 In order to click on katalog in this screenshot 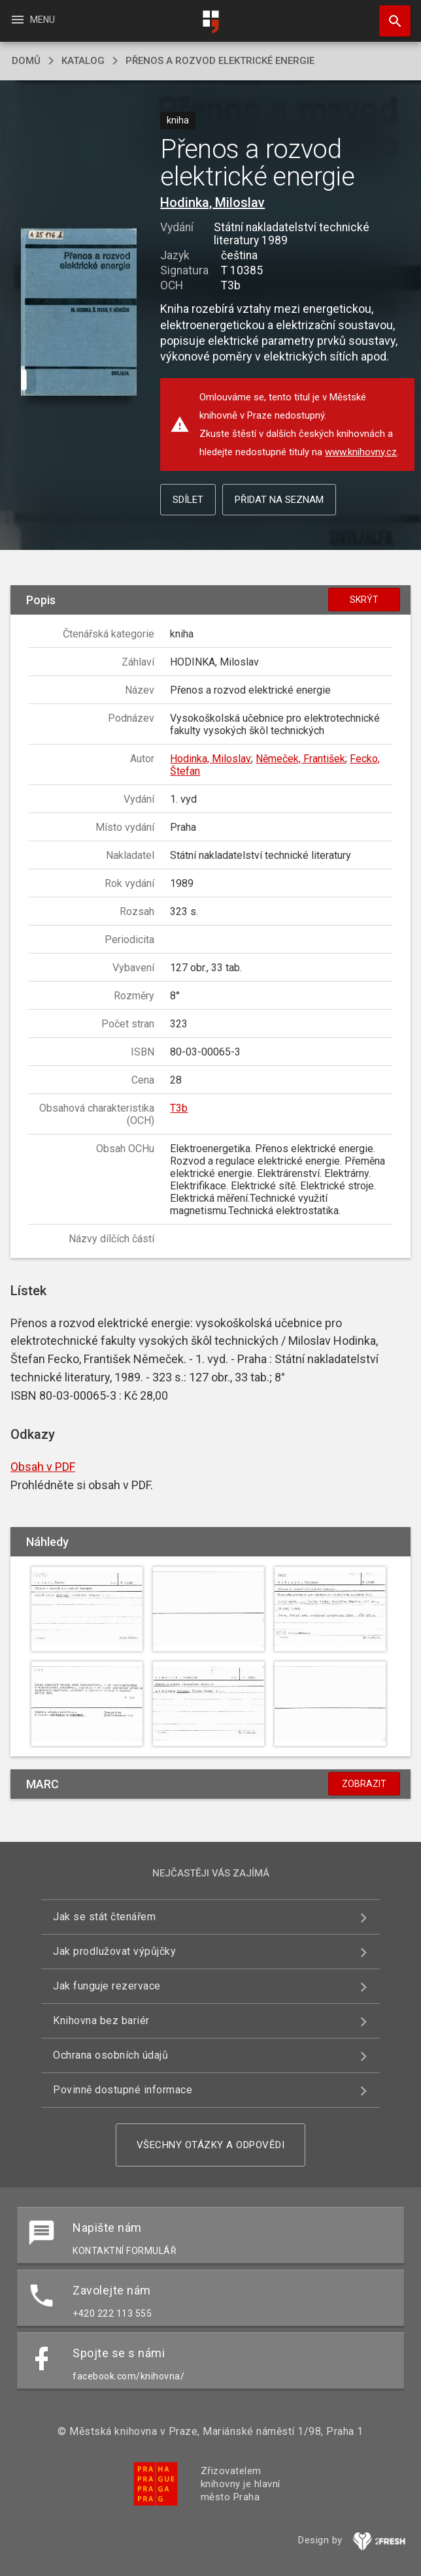, I will do `click(83, 61)`.